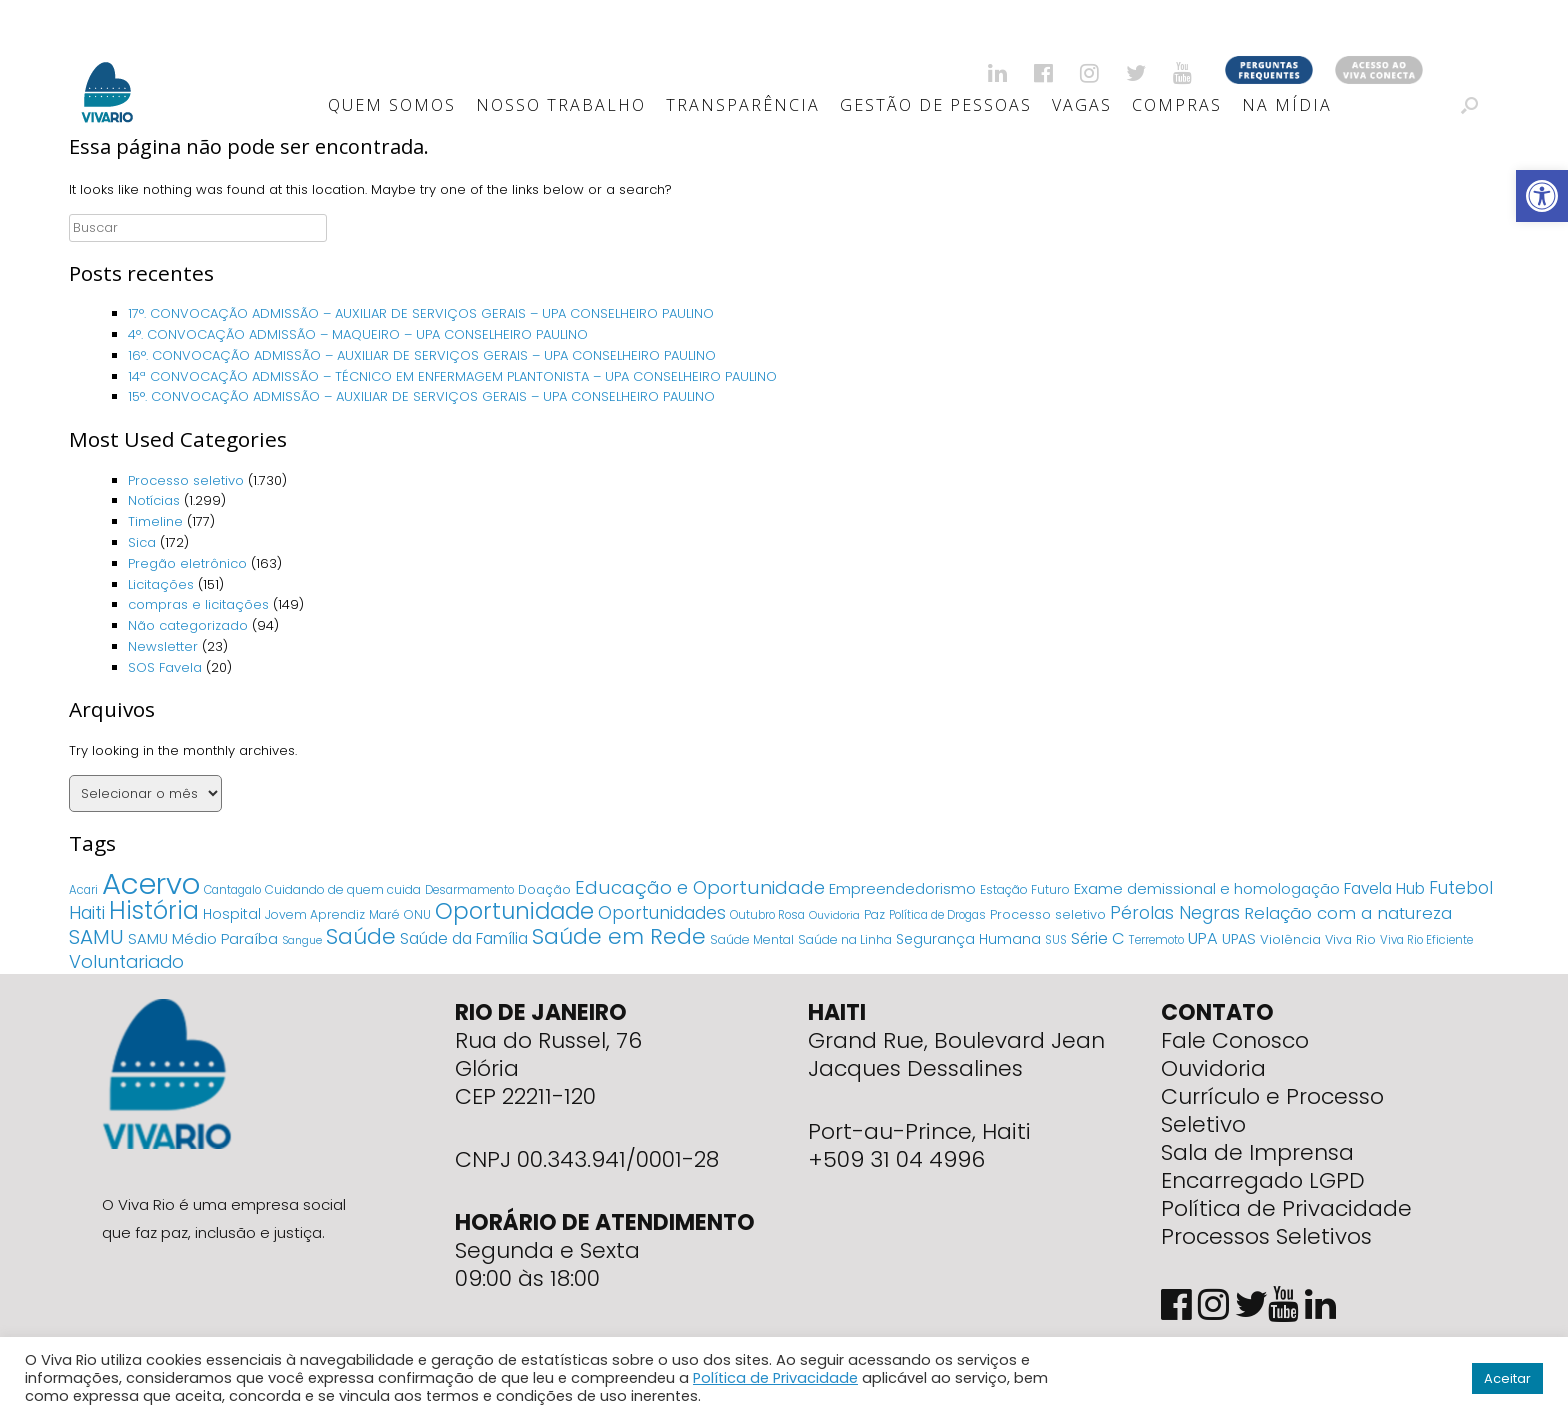 Image resolution: width=1568 pixels, height=1419 pixels. What do you see at coordinates (1025, 889) in the screenshot?
I see `Estação Futuro [Estação Futuro (5 itens)]` at bounding box center [1025, 889].